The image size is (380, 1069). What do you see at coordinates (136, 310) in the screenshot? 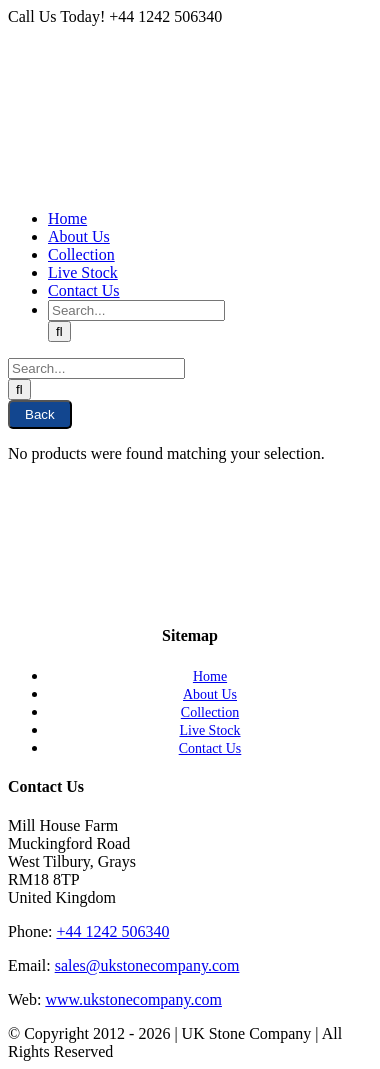
I see `[Search...]` at bounding box center [136, 310].